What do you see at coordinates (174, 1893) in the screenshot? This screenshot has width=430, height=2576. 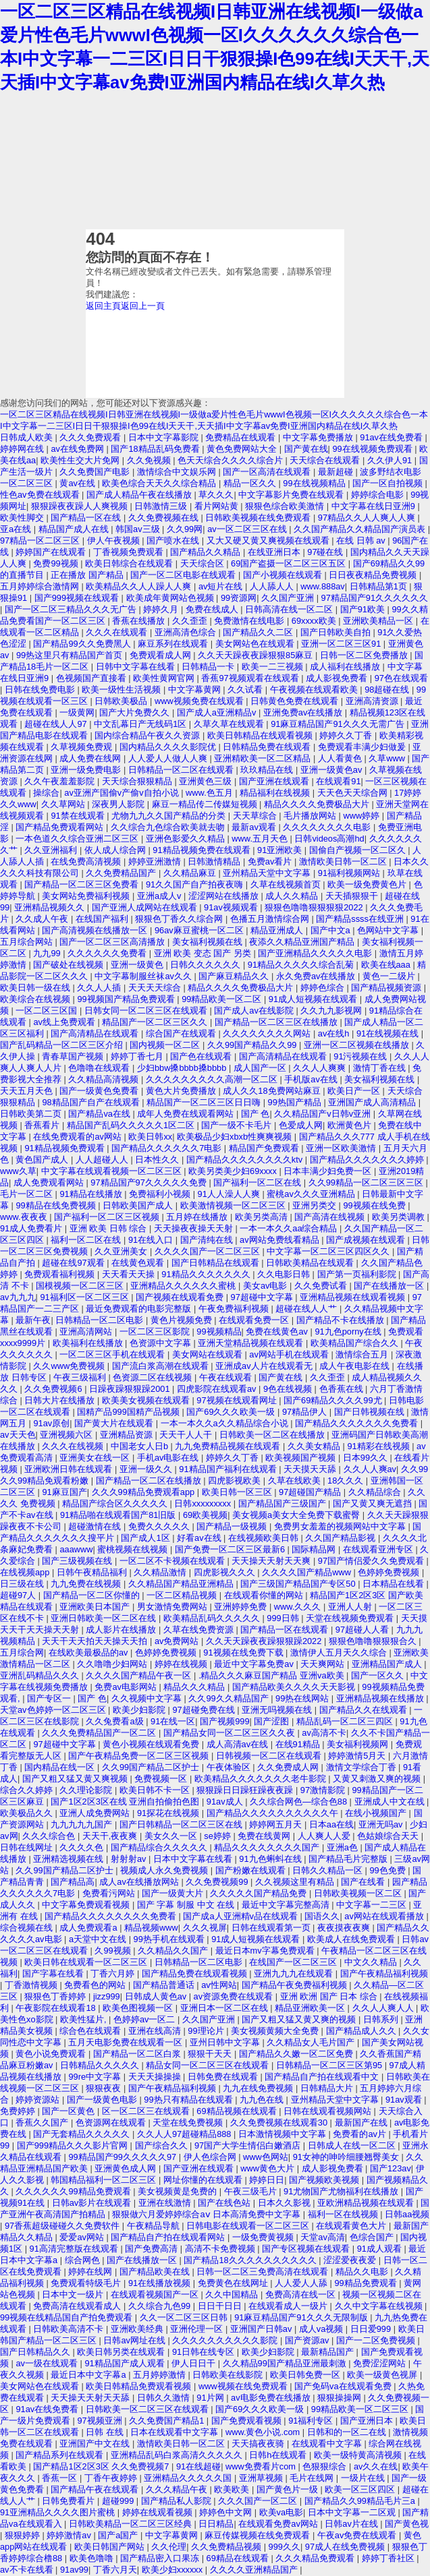 I see `国产一级黄大片` at bounding box center [174, 1893].